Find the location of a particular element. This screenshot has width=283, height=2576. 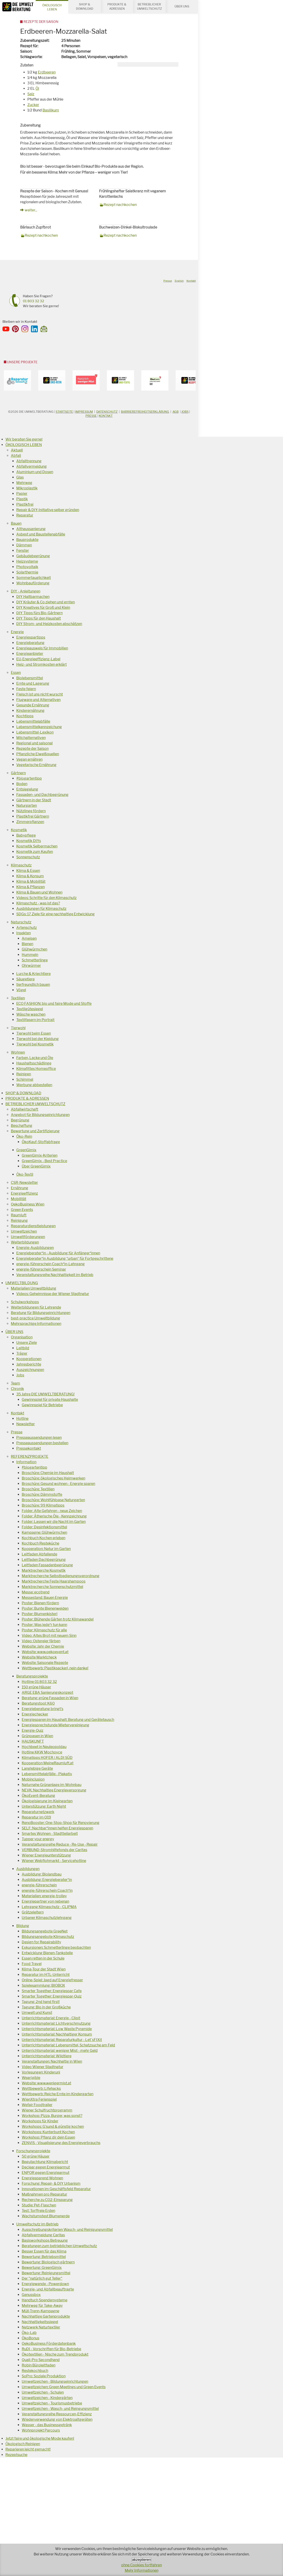

Bildung is located at coordinates (22, 2041).